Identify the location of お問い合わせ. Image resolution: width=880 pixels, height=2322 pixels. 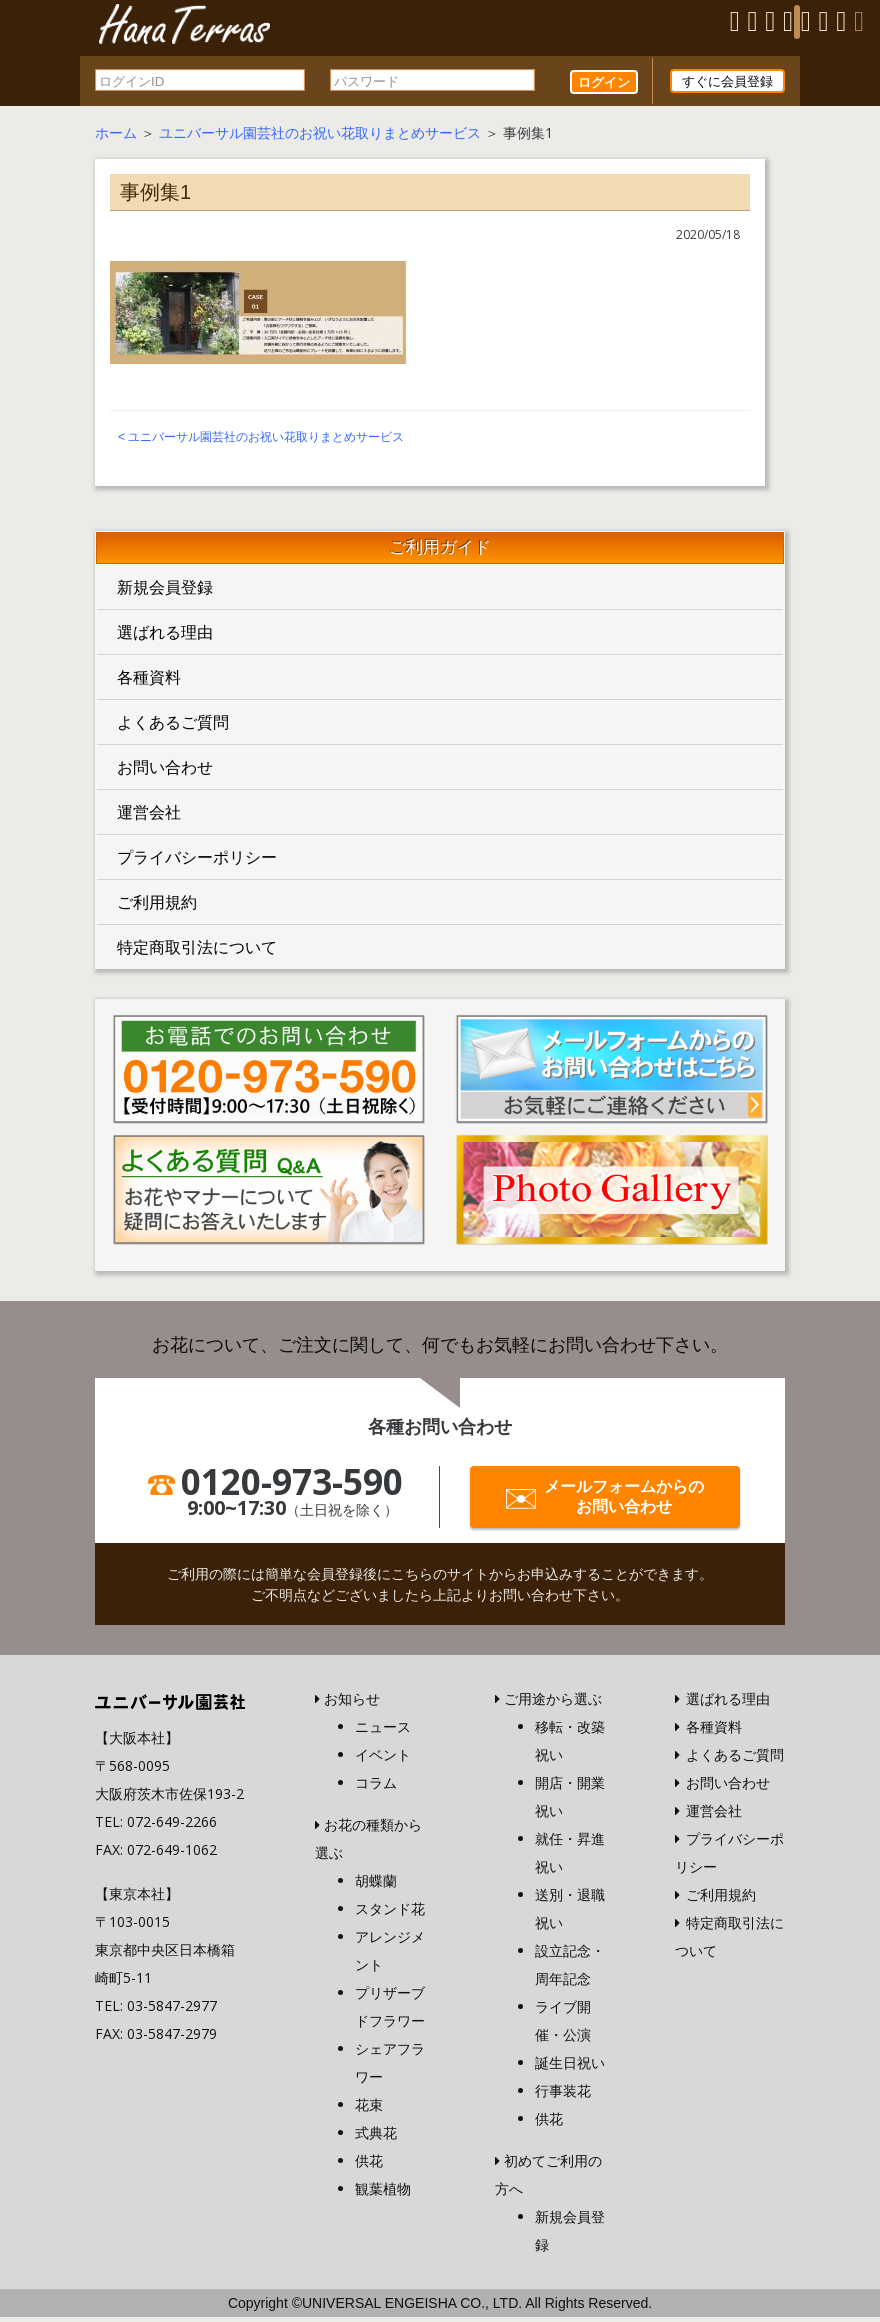
(165, 771).